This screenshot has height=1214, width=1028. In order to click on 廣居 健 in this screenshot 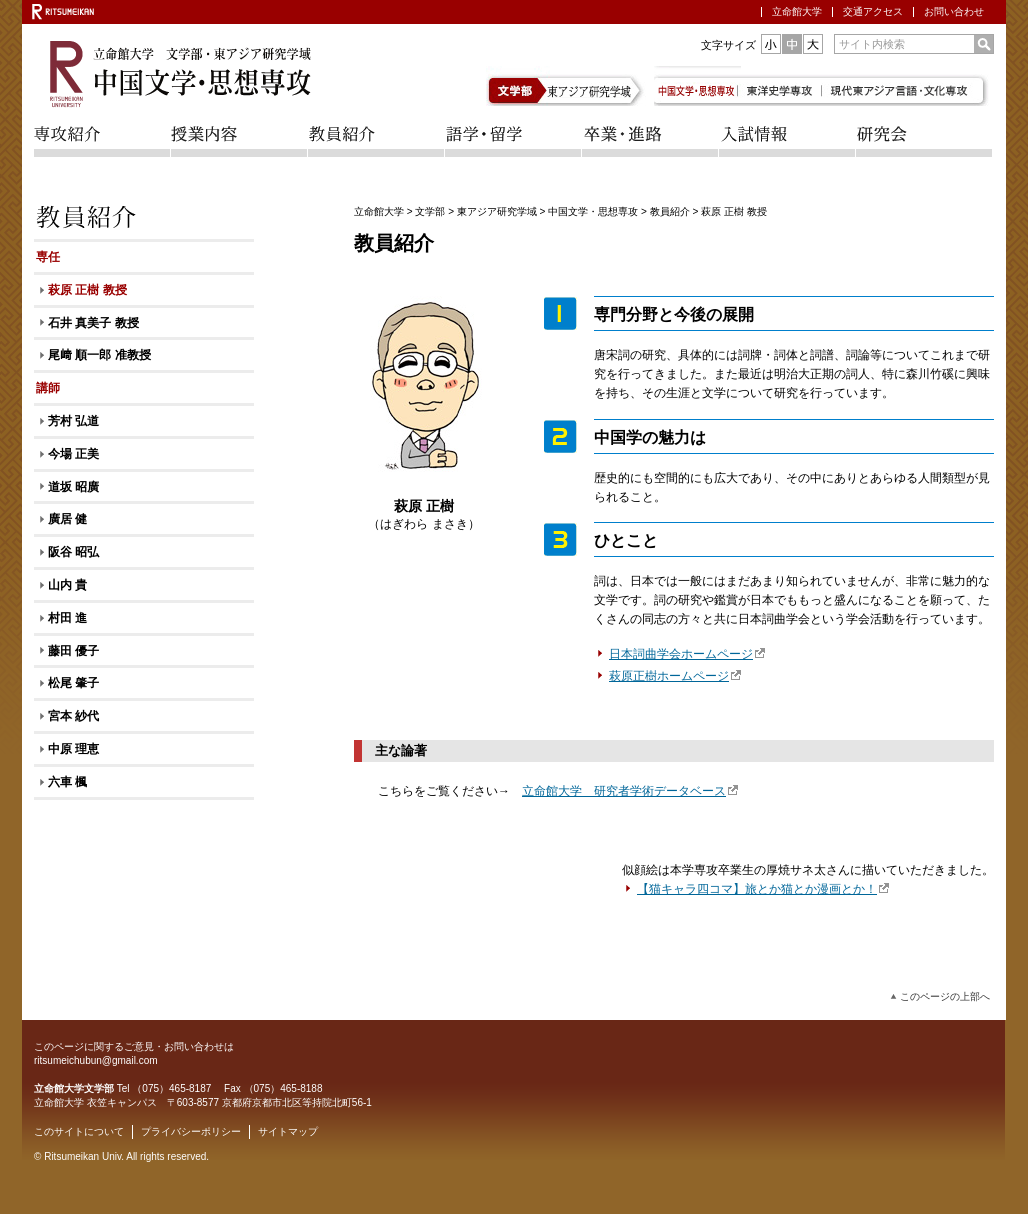, I will do `click(67, 519)`.